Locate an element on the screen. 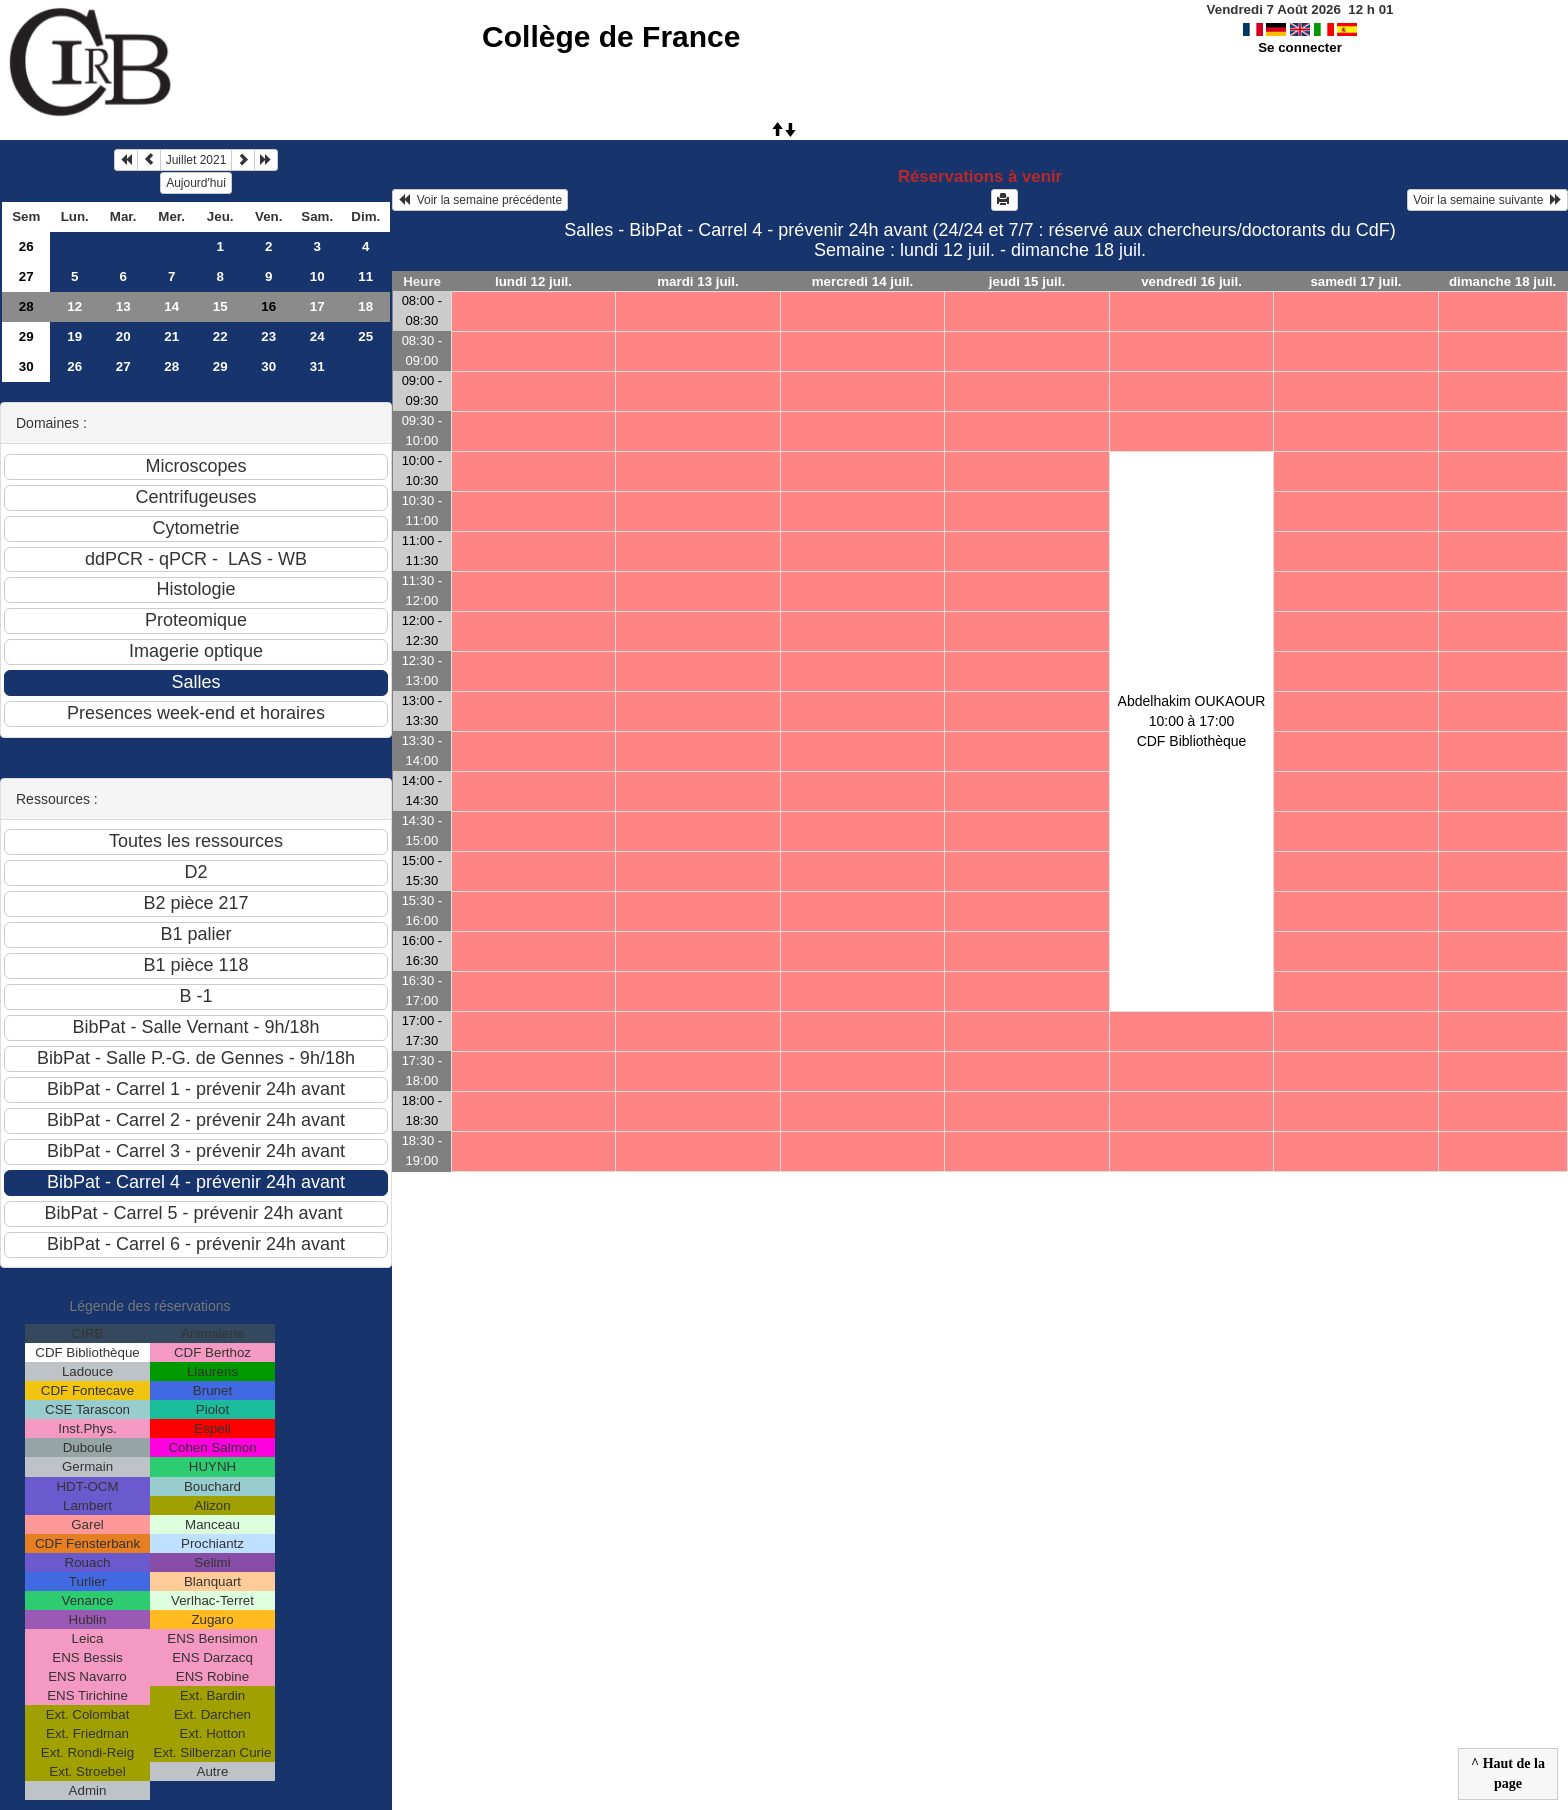 This screenshot has width=1568, height=1810. 26 is located at coordinates (26, 246).